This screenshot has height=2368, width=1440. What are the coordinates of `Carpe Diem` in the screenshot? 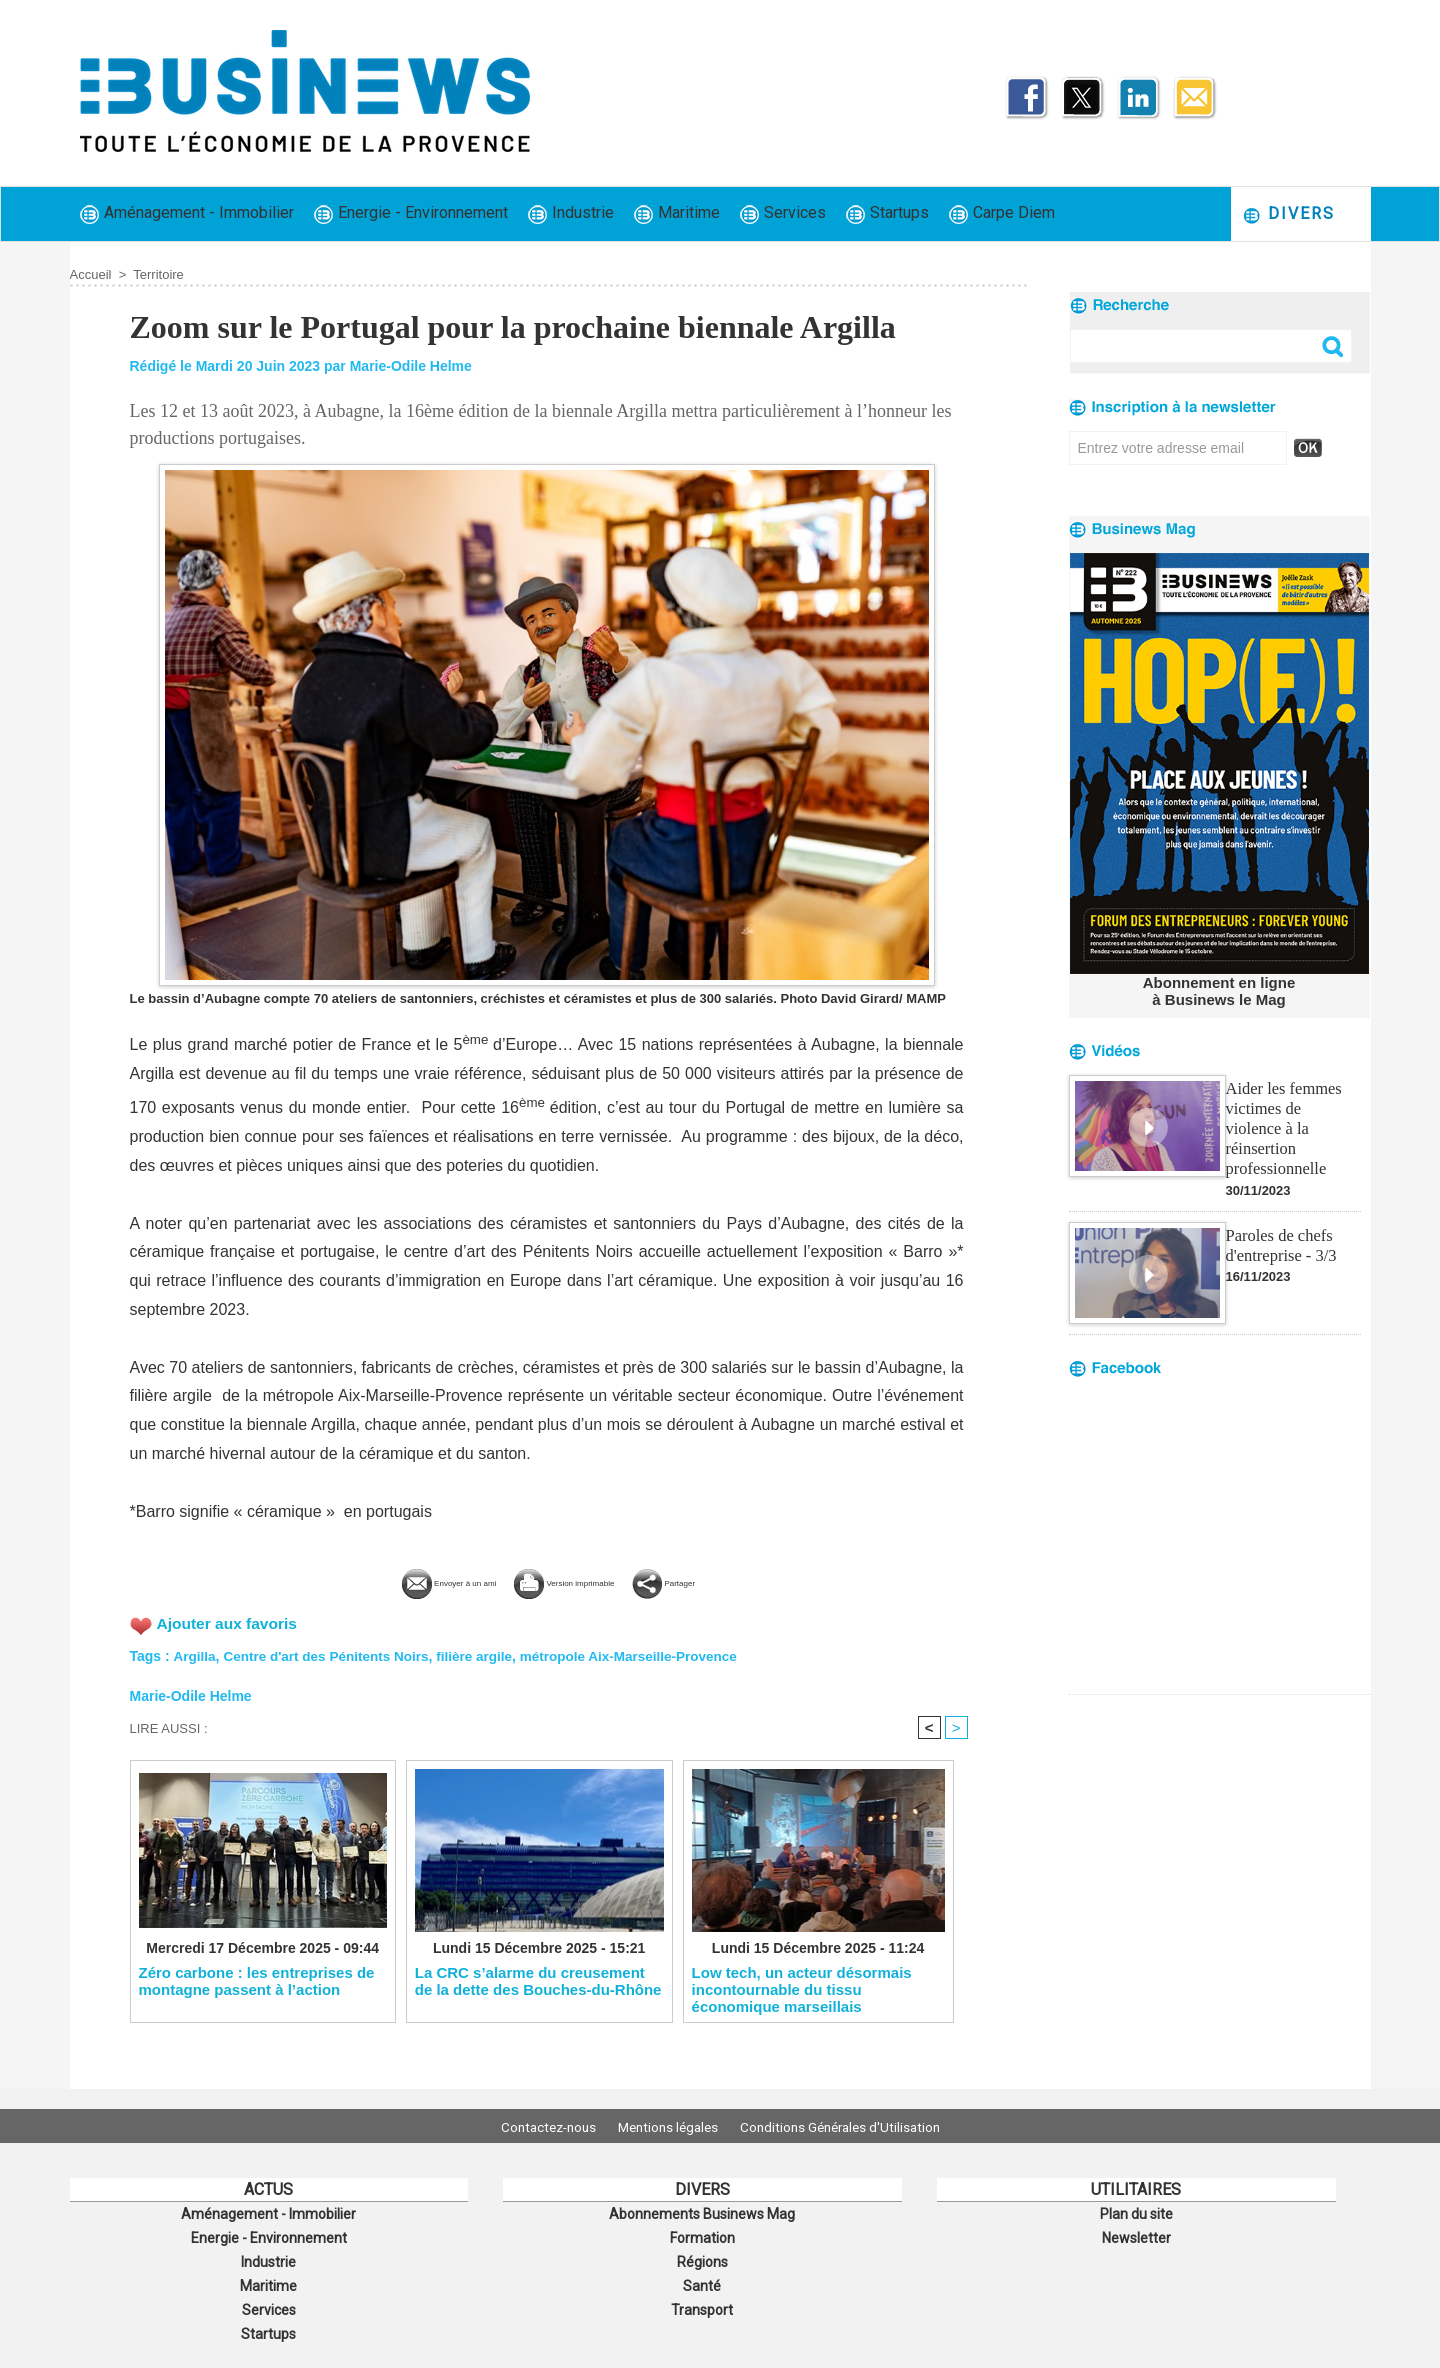 It's located at (1002, 213).